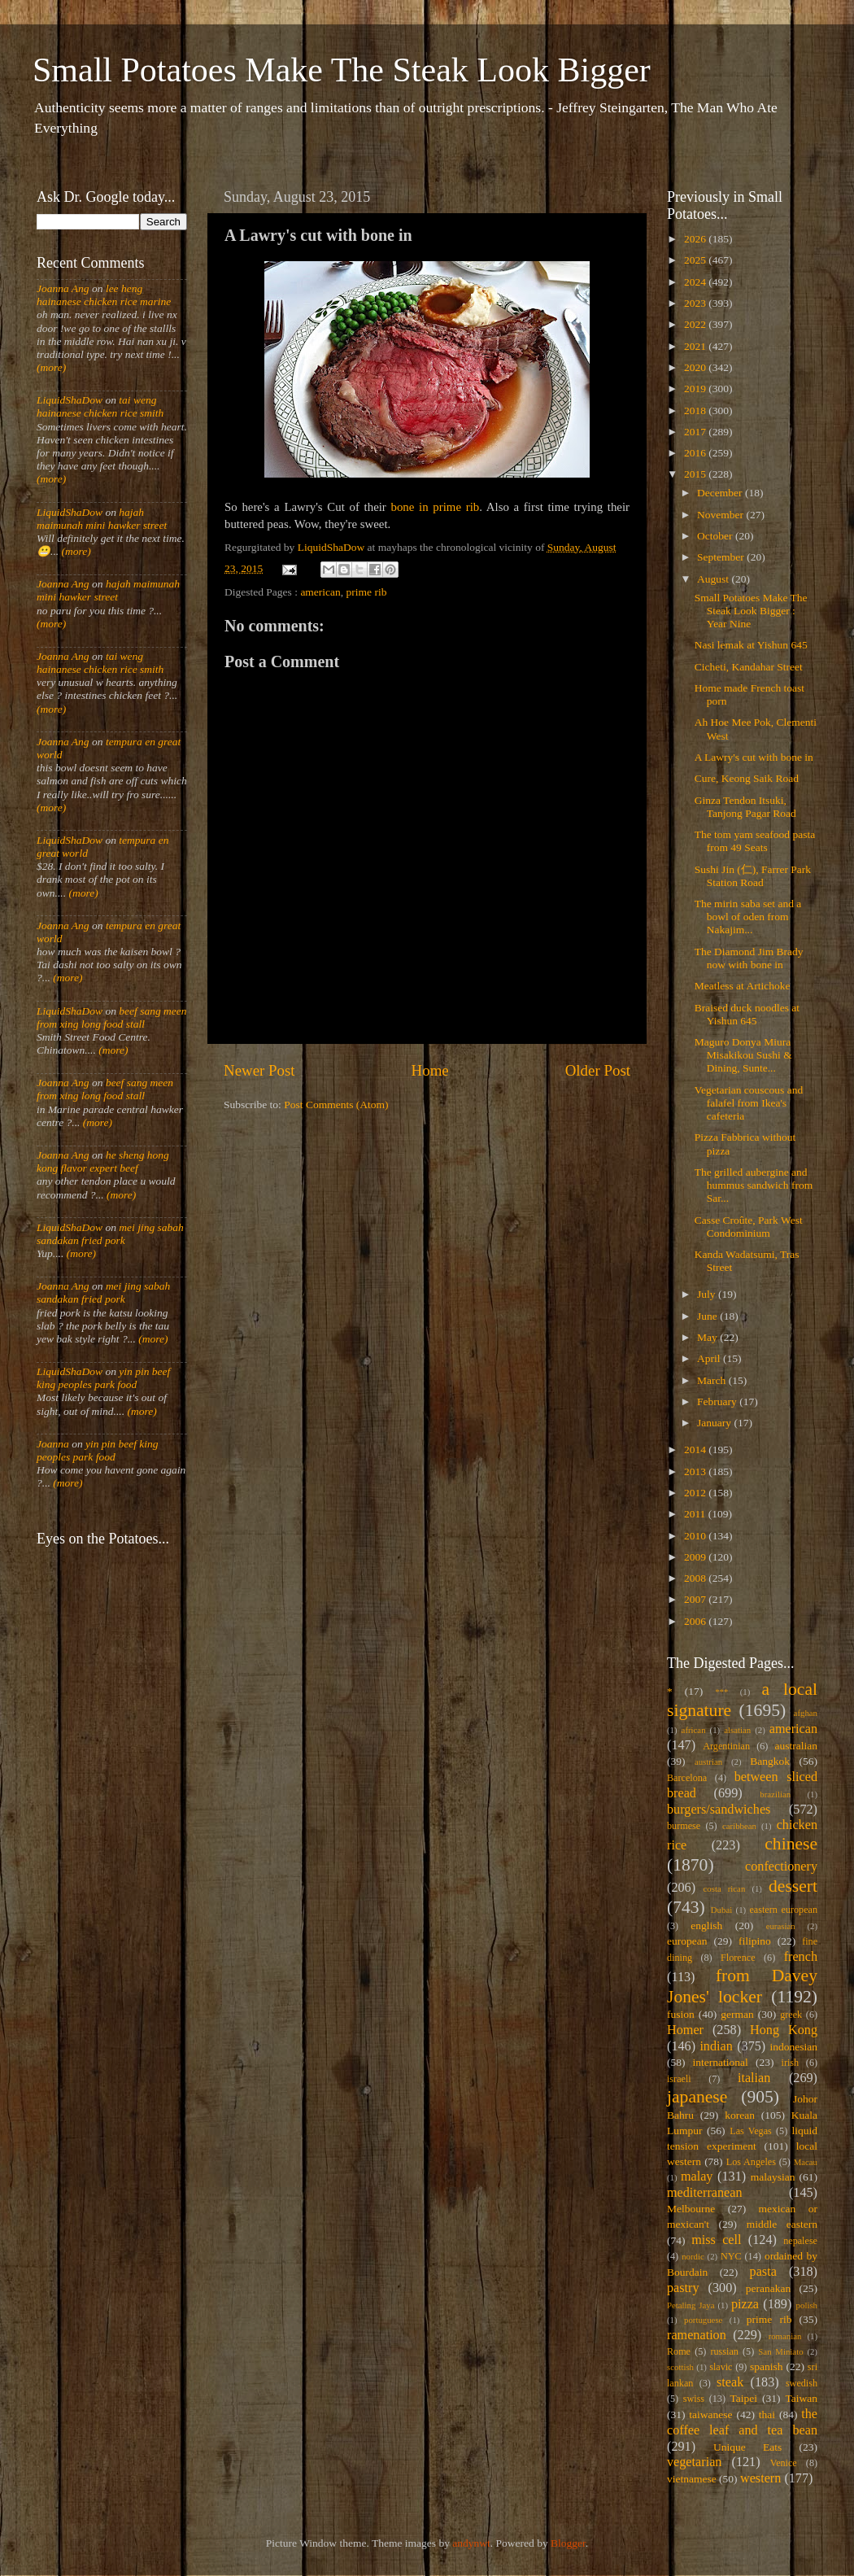 The width and height of the screenshot is (854, 2576). Describe the element at coordinates (742, 2422) in the screenshot. I see `the coffee leaf and tea bean` at that location.